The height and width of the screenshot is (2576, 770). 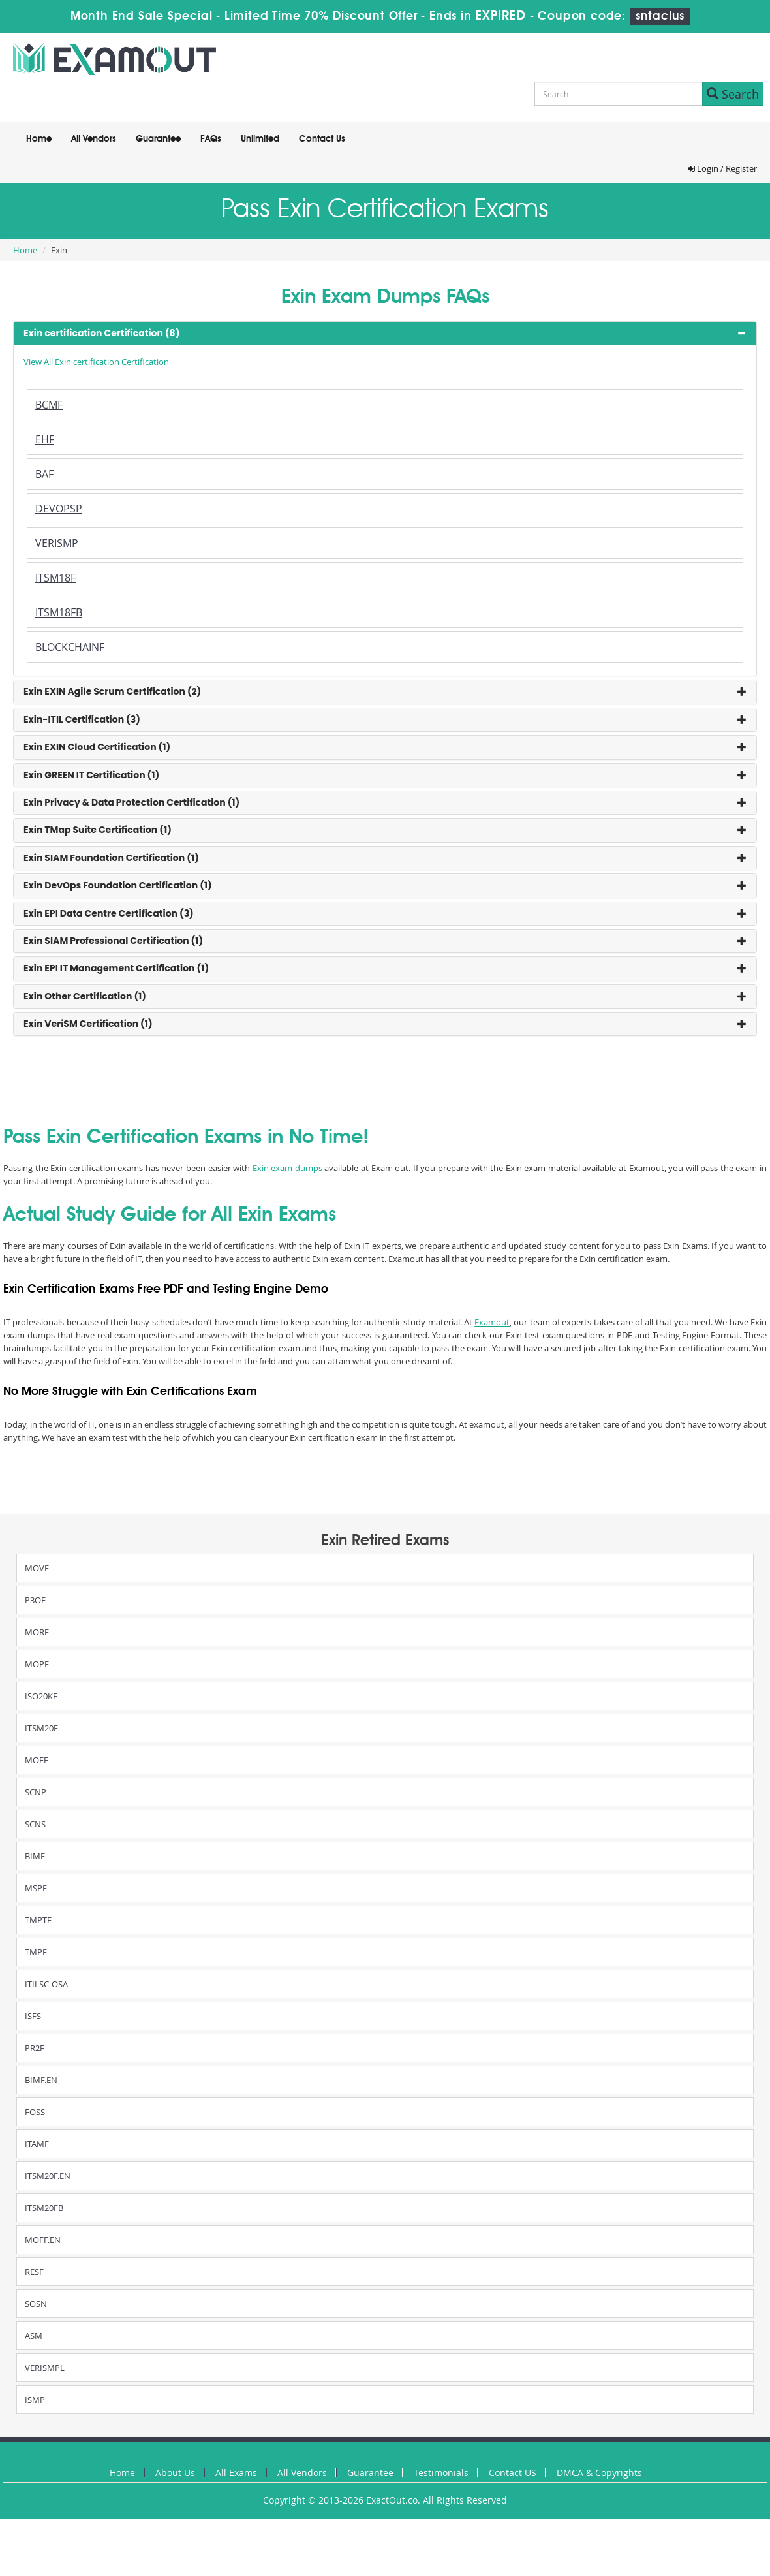 What do you see at coordinates (33, 2016) in the screenshot?
I see `ISFS` at bounding box center [33, 2016].